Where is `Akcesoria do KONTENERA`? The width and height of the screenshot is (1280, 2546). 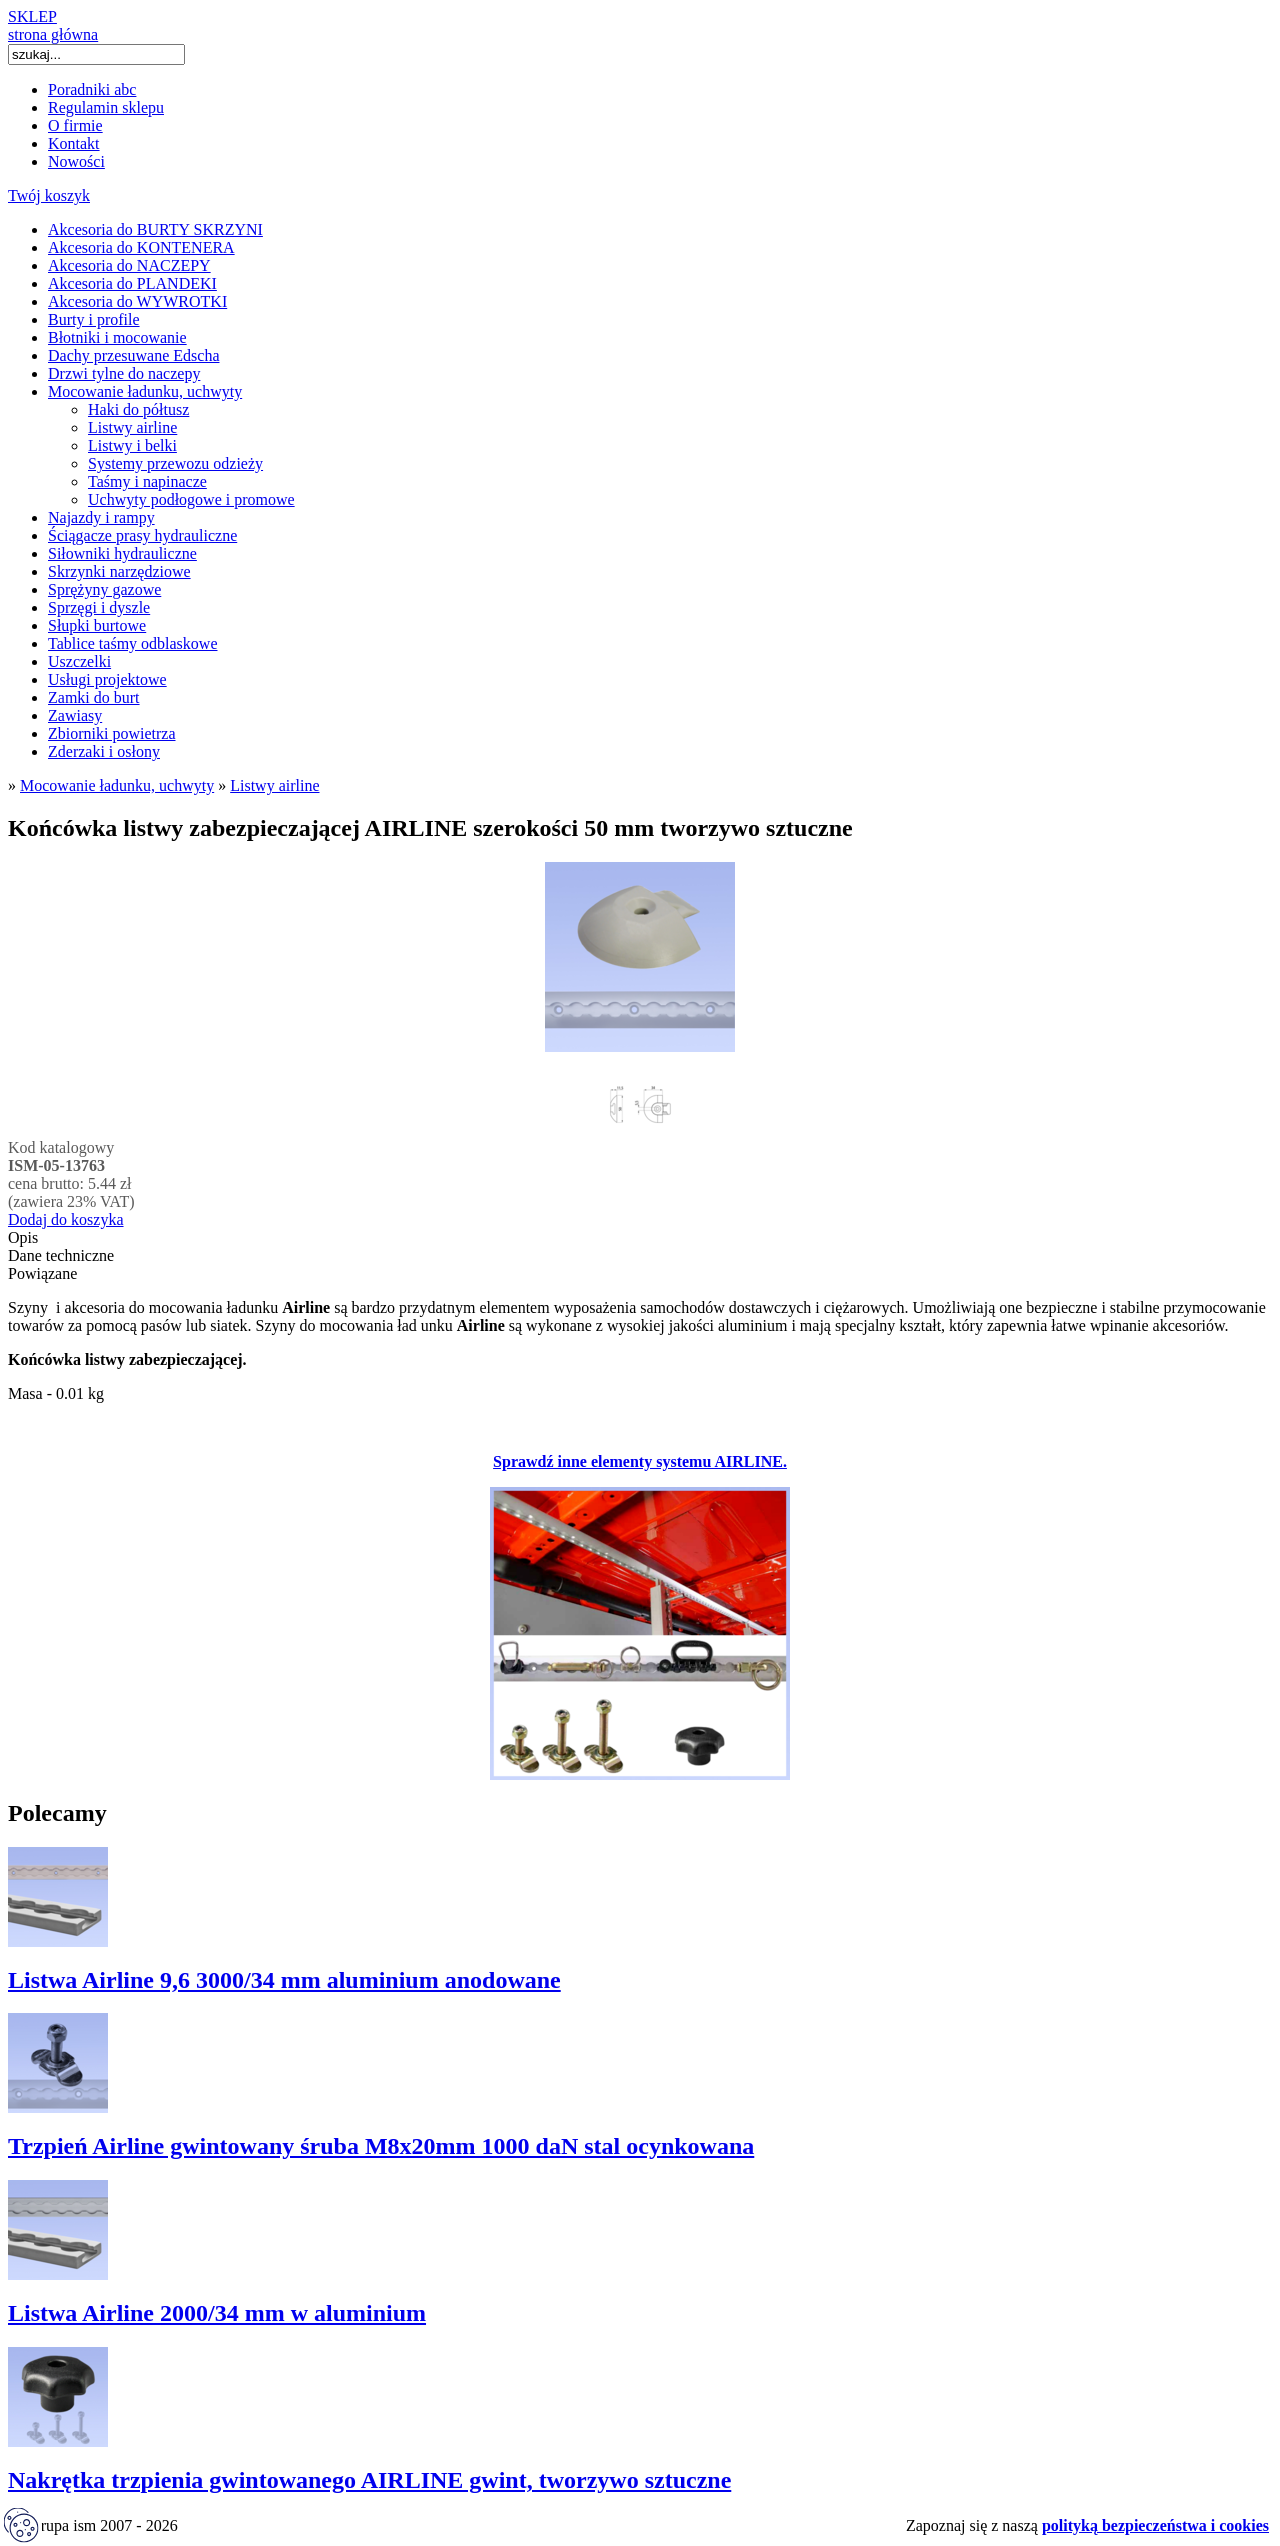
Akcesoria do KONTENERA is located at coordinates (141, 247).